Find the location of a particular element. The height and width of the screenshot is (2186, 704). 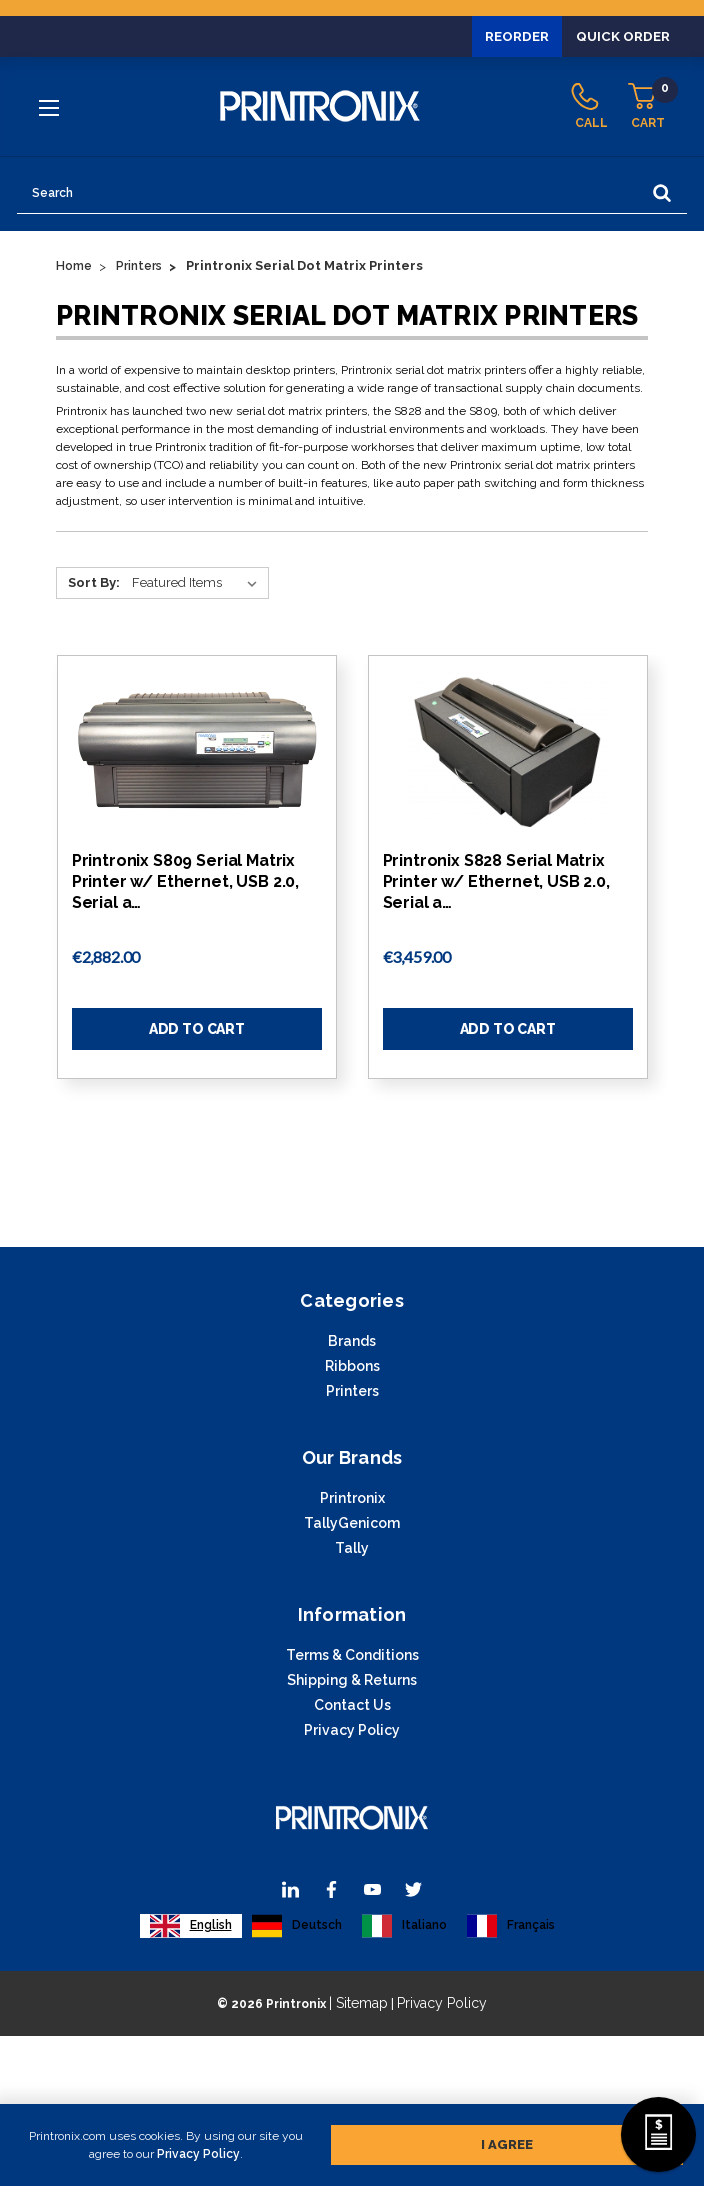

Add to Cart is located at coordinates (197, 1029).